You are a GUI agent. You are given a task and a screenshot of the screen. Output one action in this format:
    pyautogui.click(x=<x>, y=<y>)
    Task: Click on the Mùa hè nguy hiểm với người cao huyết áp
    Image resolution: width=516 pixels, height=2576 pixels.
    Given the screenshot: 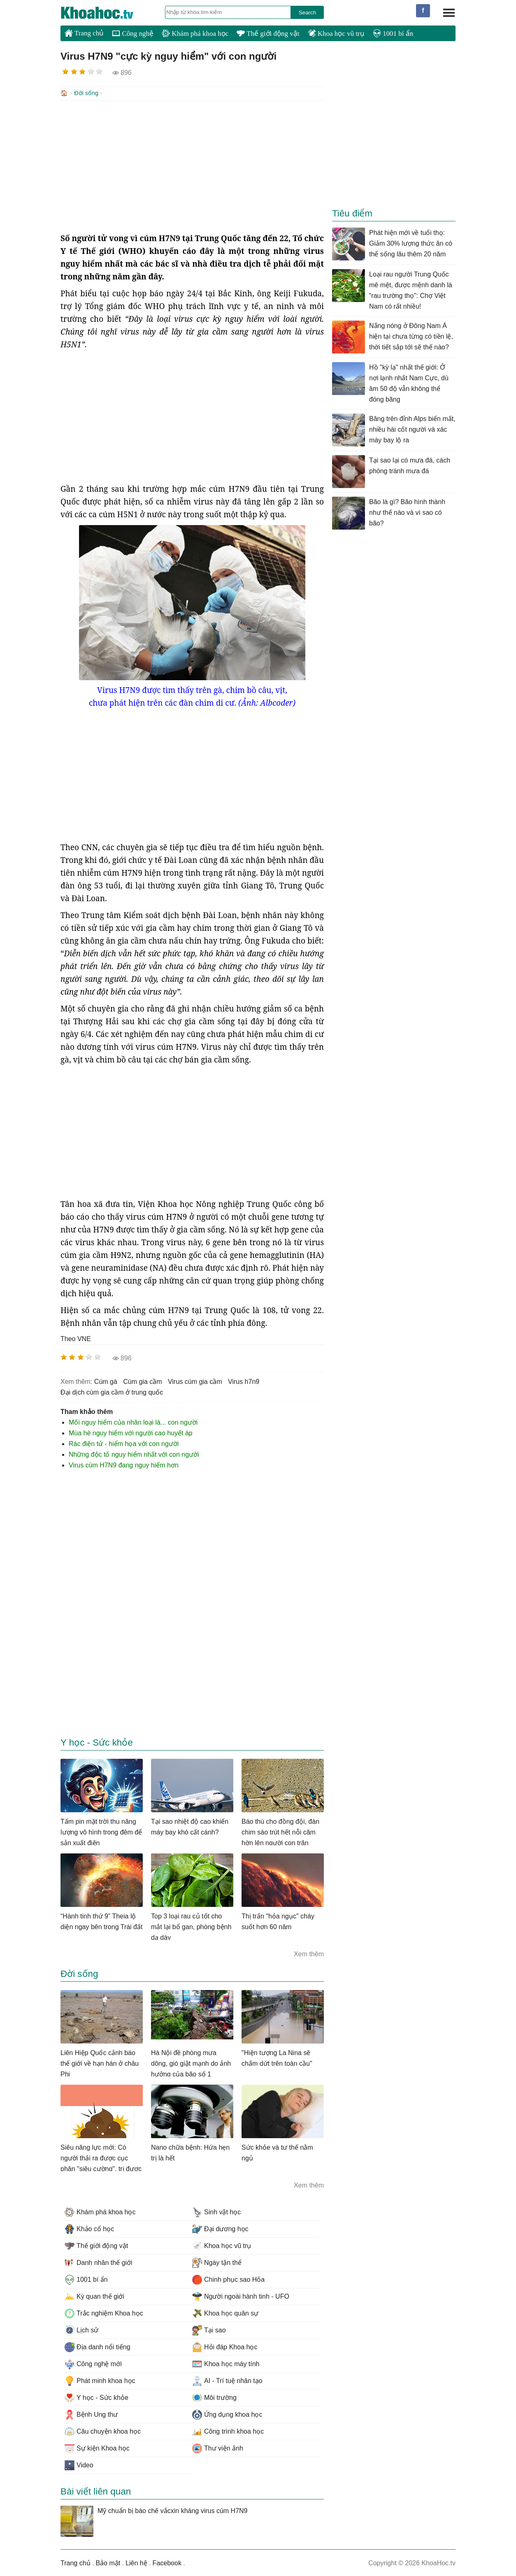 What is the action you would take?
    pyautogui.click(x=131, y=1432)
    